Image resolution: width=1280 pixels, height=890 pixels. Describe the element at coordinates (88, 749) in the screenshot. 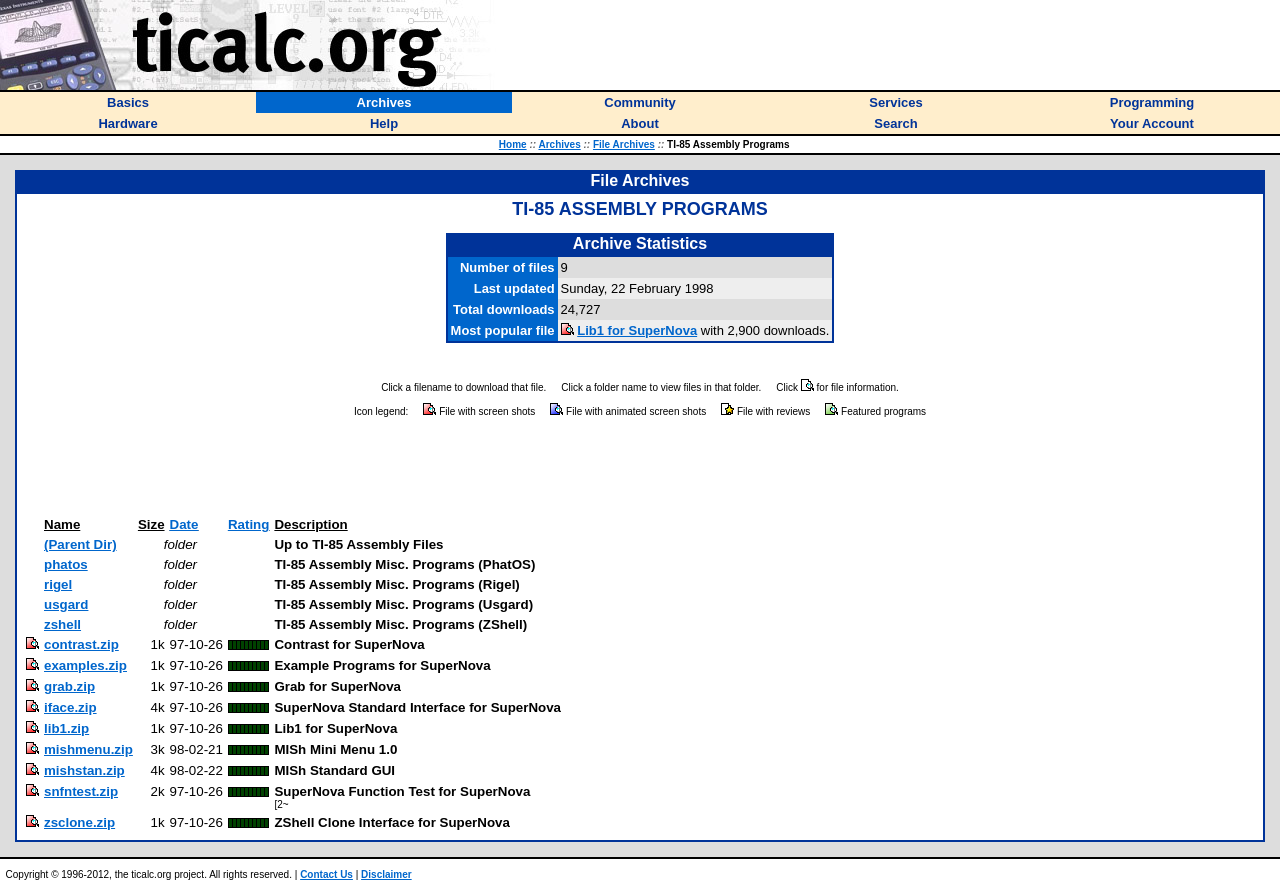

I see `mishmenu.zip` at that location.